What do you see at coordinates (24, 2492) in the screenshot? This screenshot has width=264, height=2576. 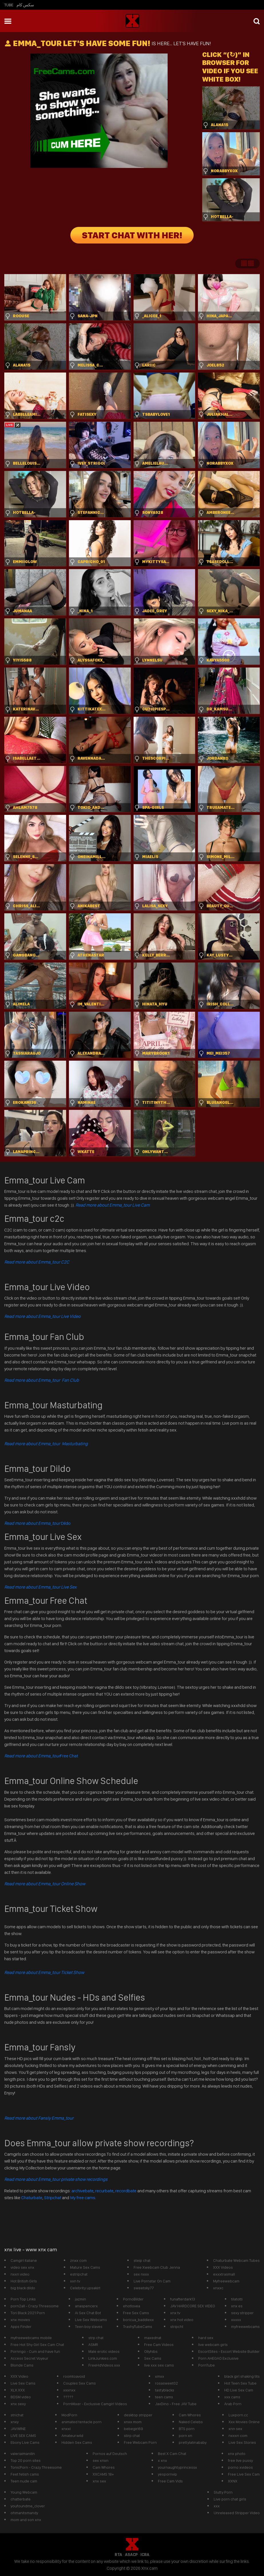 I see `Young Webcam` at bounding box center [24, 2492].